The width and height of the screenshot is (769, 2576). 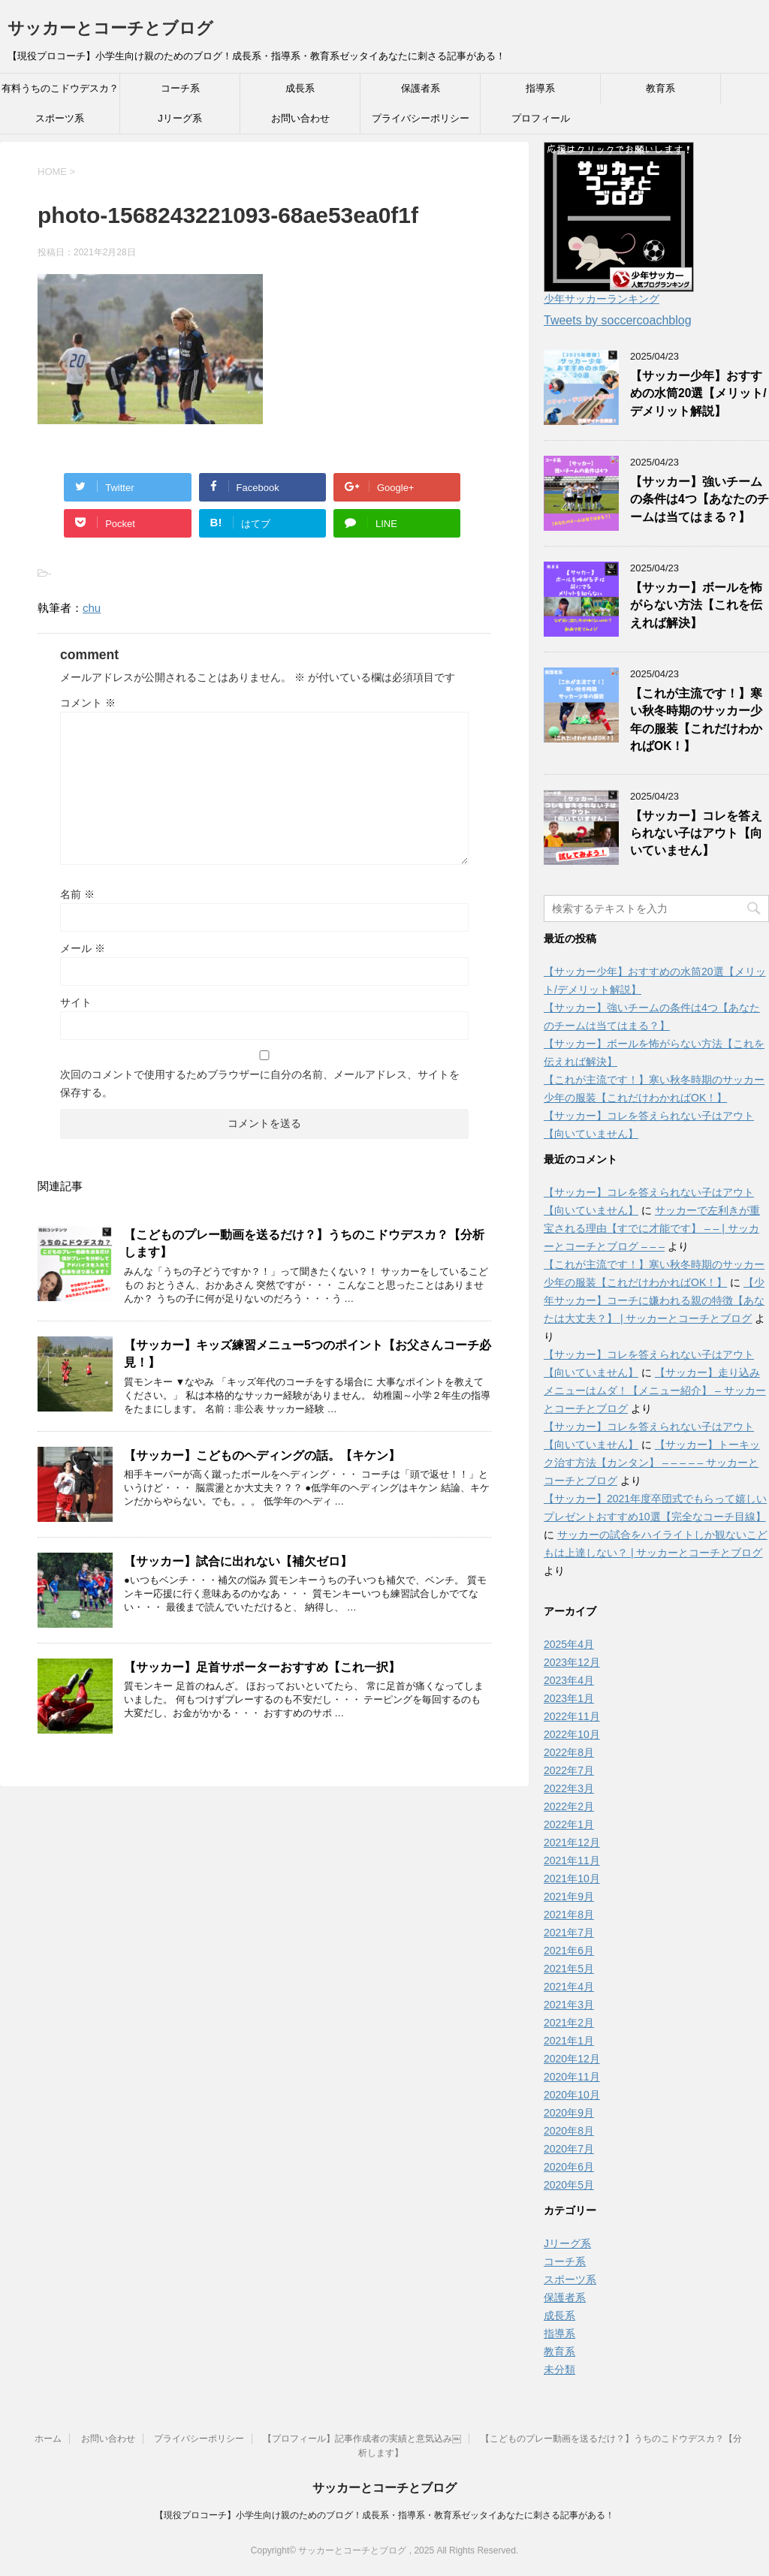 I want to click on 2021年1月, so click(x=569, y=2041).